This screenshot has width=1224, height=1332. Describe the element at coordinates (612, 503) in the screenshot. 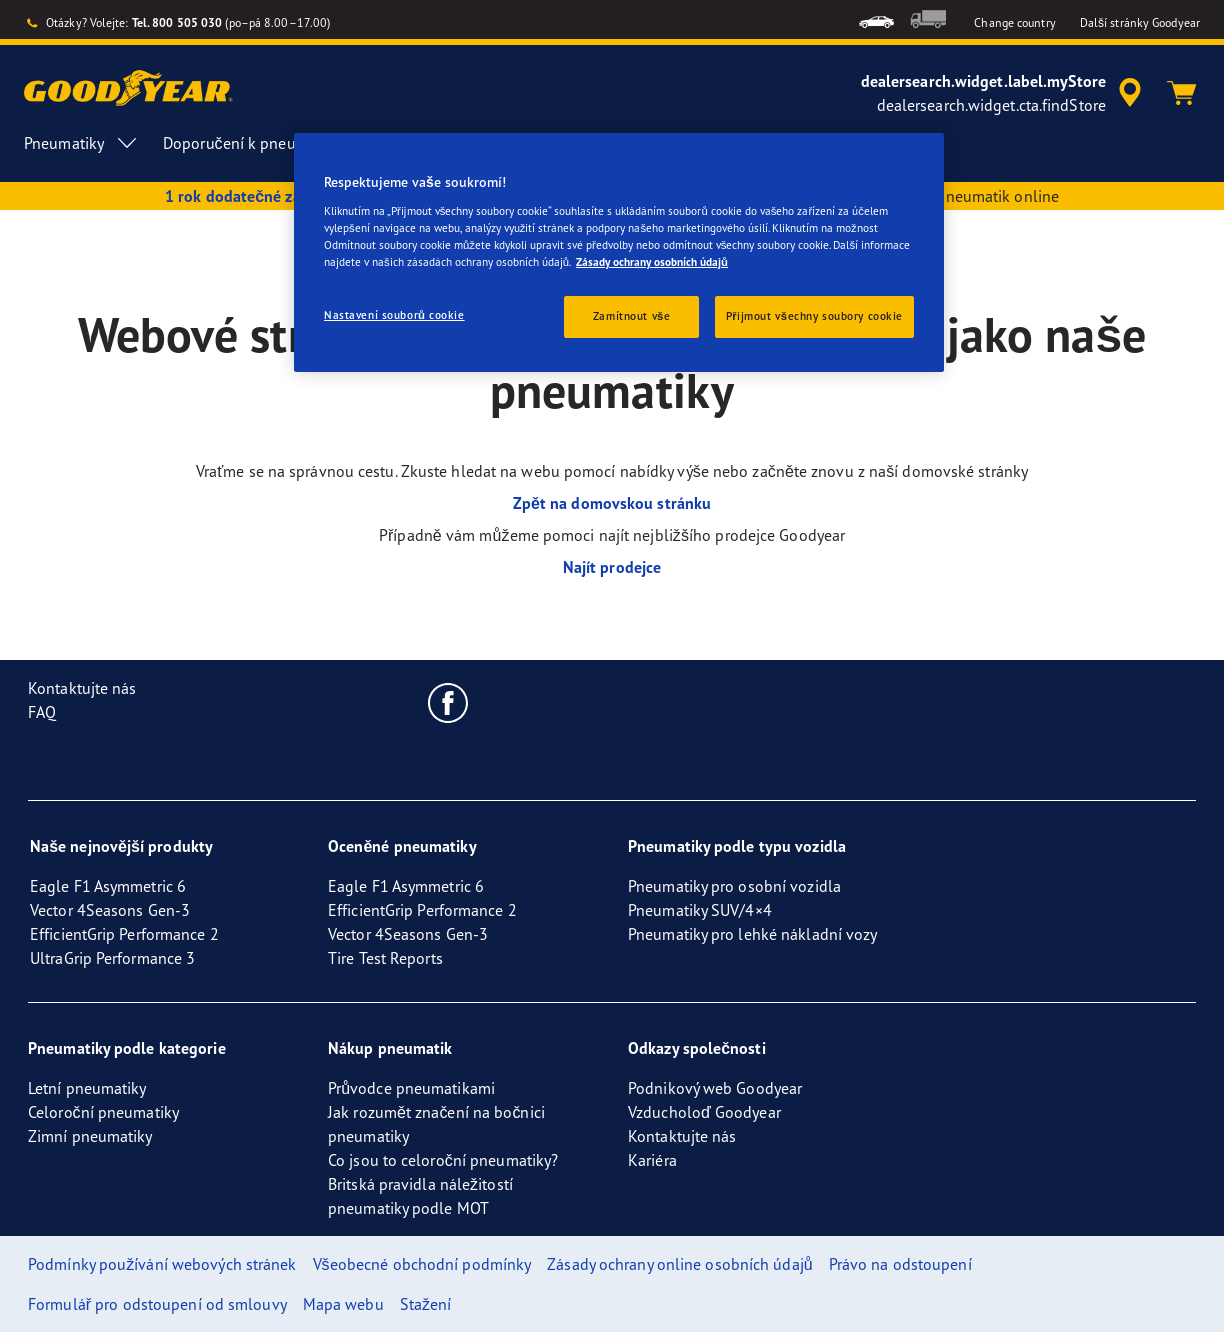

I see `Zpět na domovskou stránku` at that location.